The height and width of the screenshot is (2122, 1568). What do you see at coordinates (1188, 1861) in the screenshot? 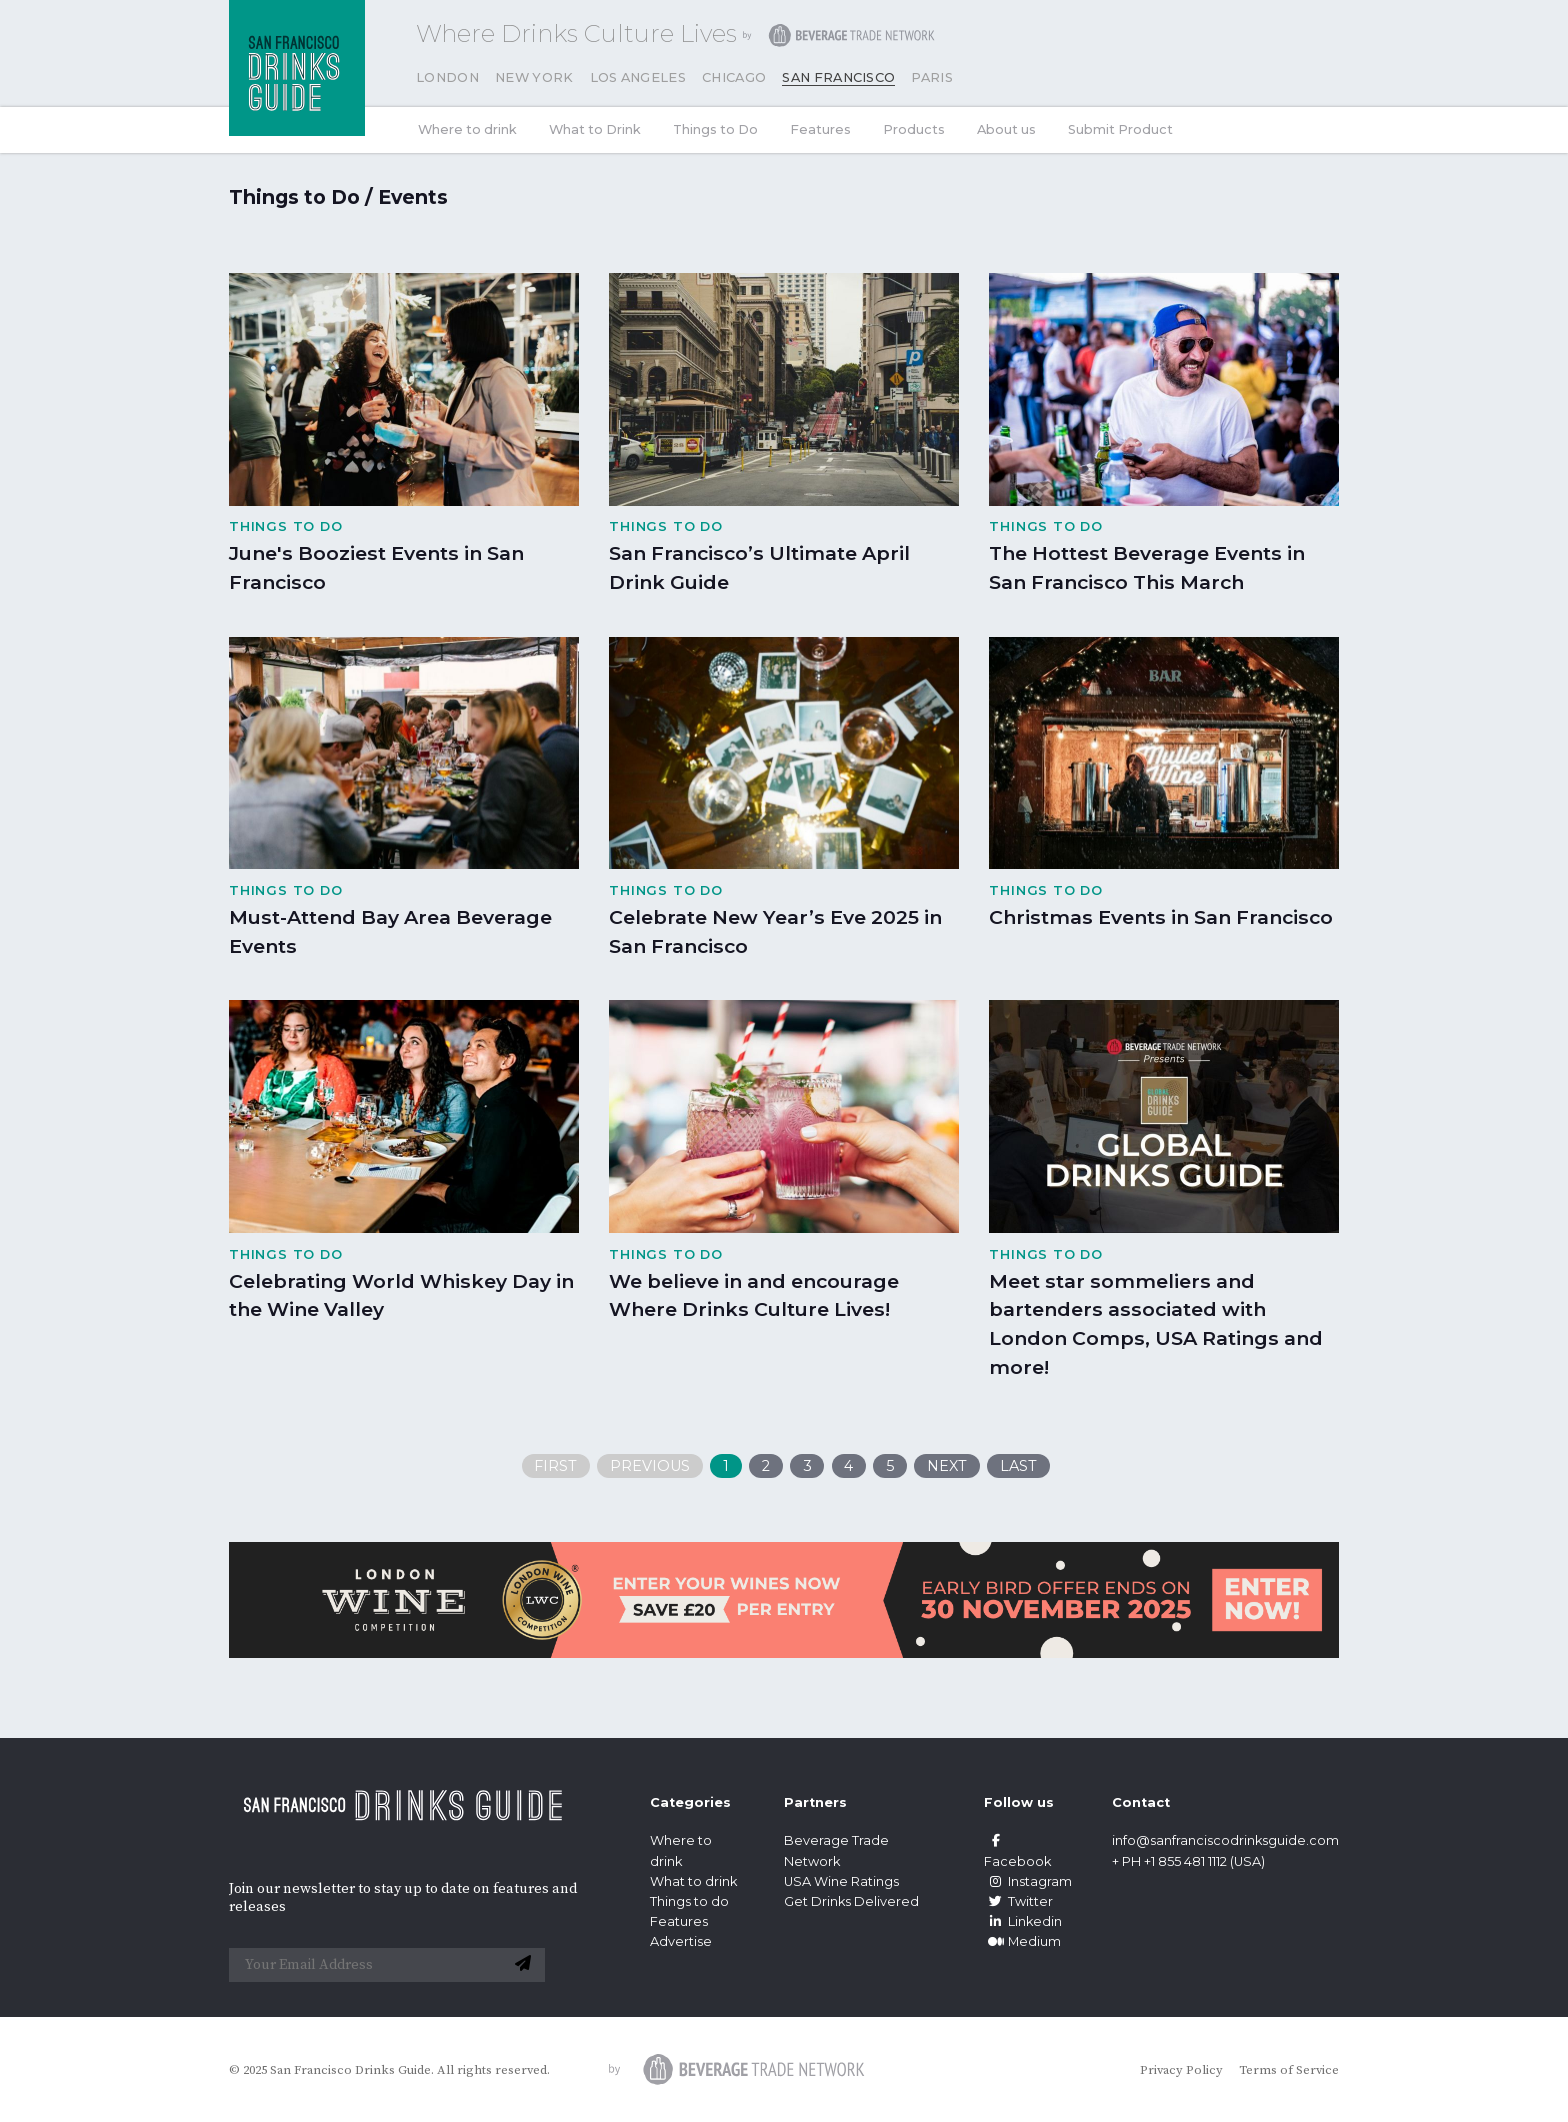
I see `+ PH +1 855 481 1112 (USA)` at bounding box center [1188, 1861].